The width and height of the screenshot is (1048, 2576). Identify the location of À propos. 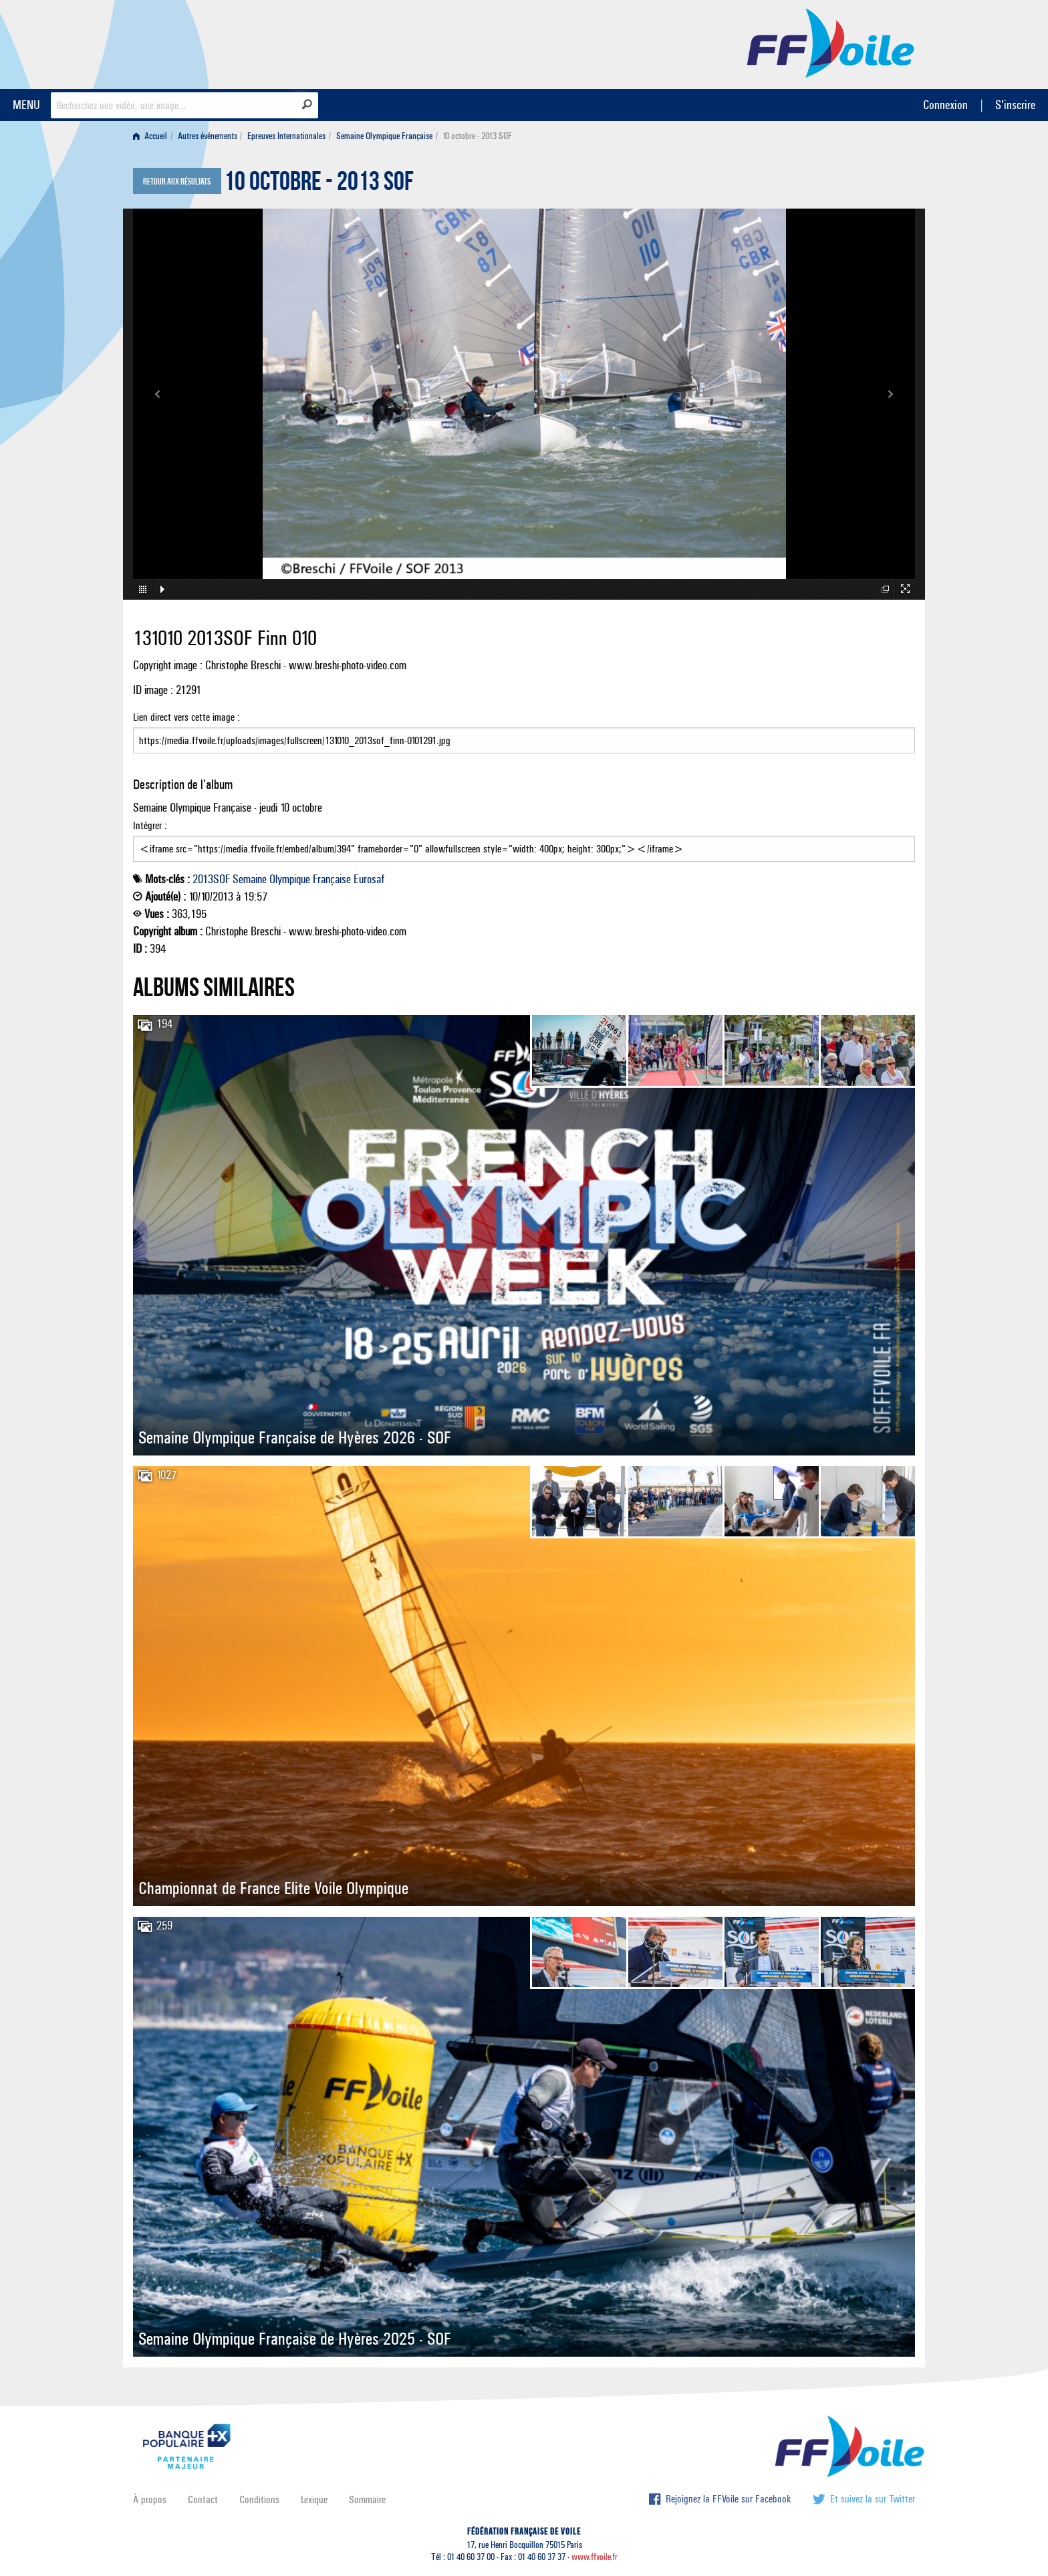
(149, 2499).